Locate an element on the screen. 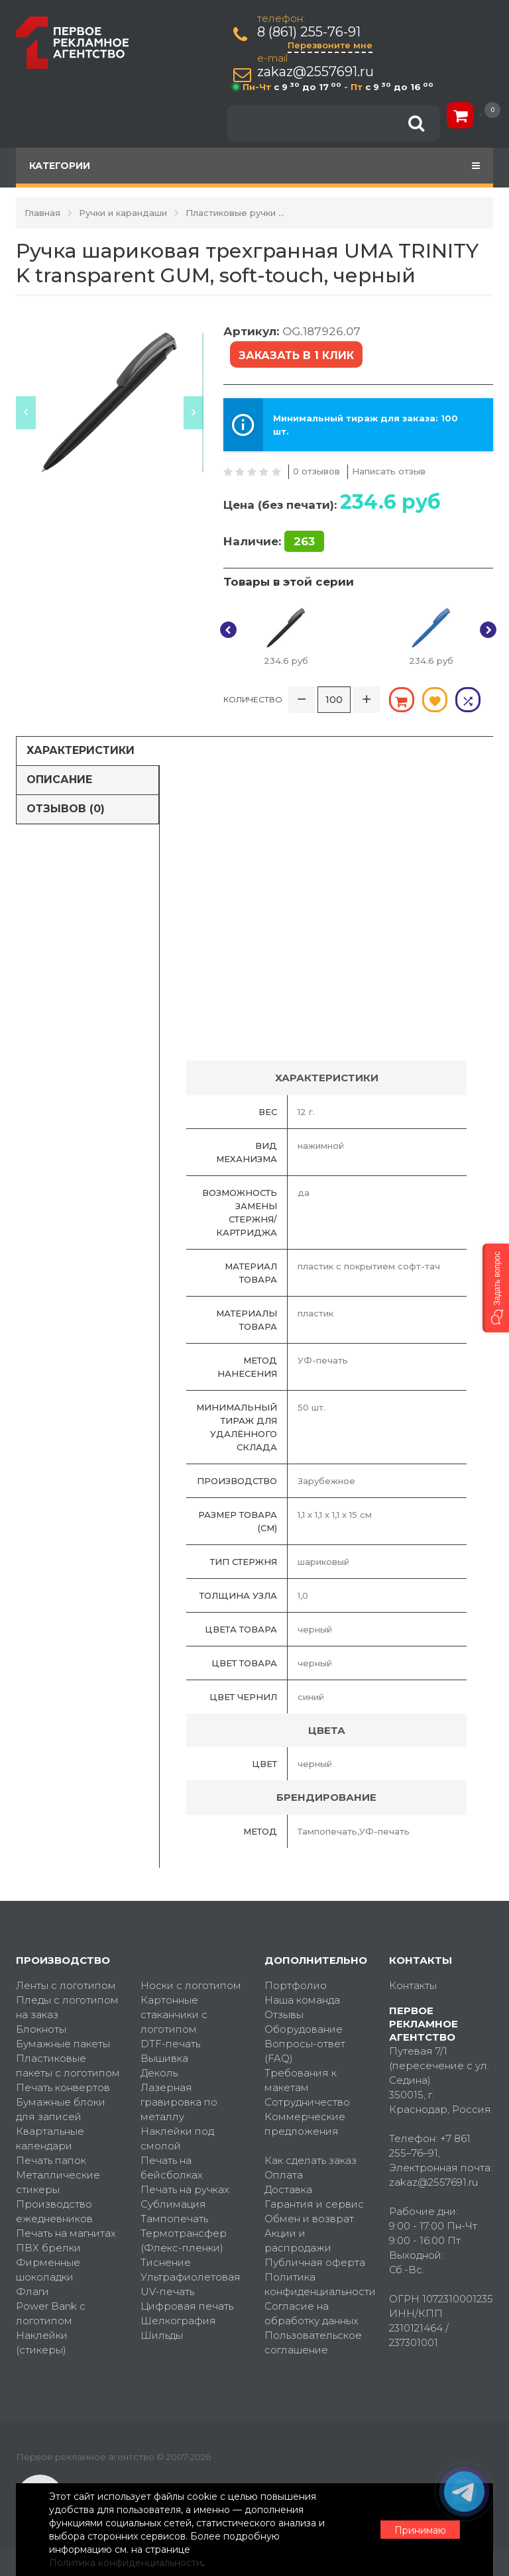 The image size is (509, 2576). Шильды is located at coordinates (162, 2335).